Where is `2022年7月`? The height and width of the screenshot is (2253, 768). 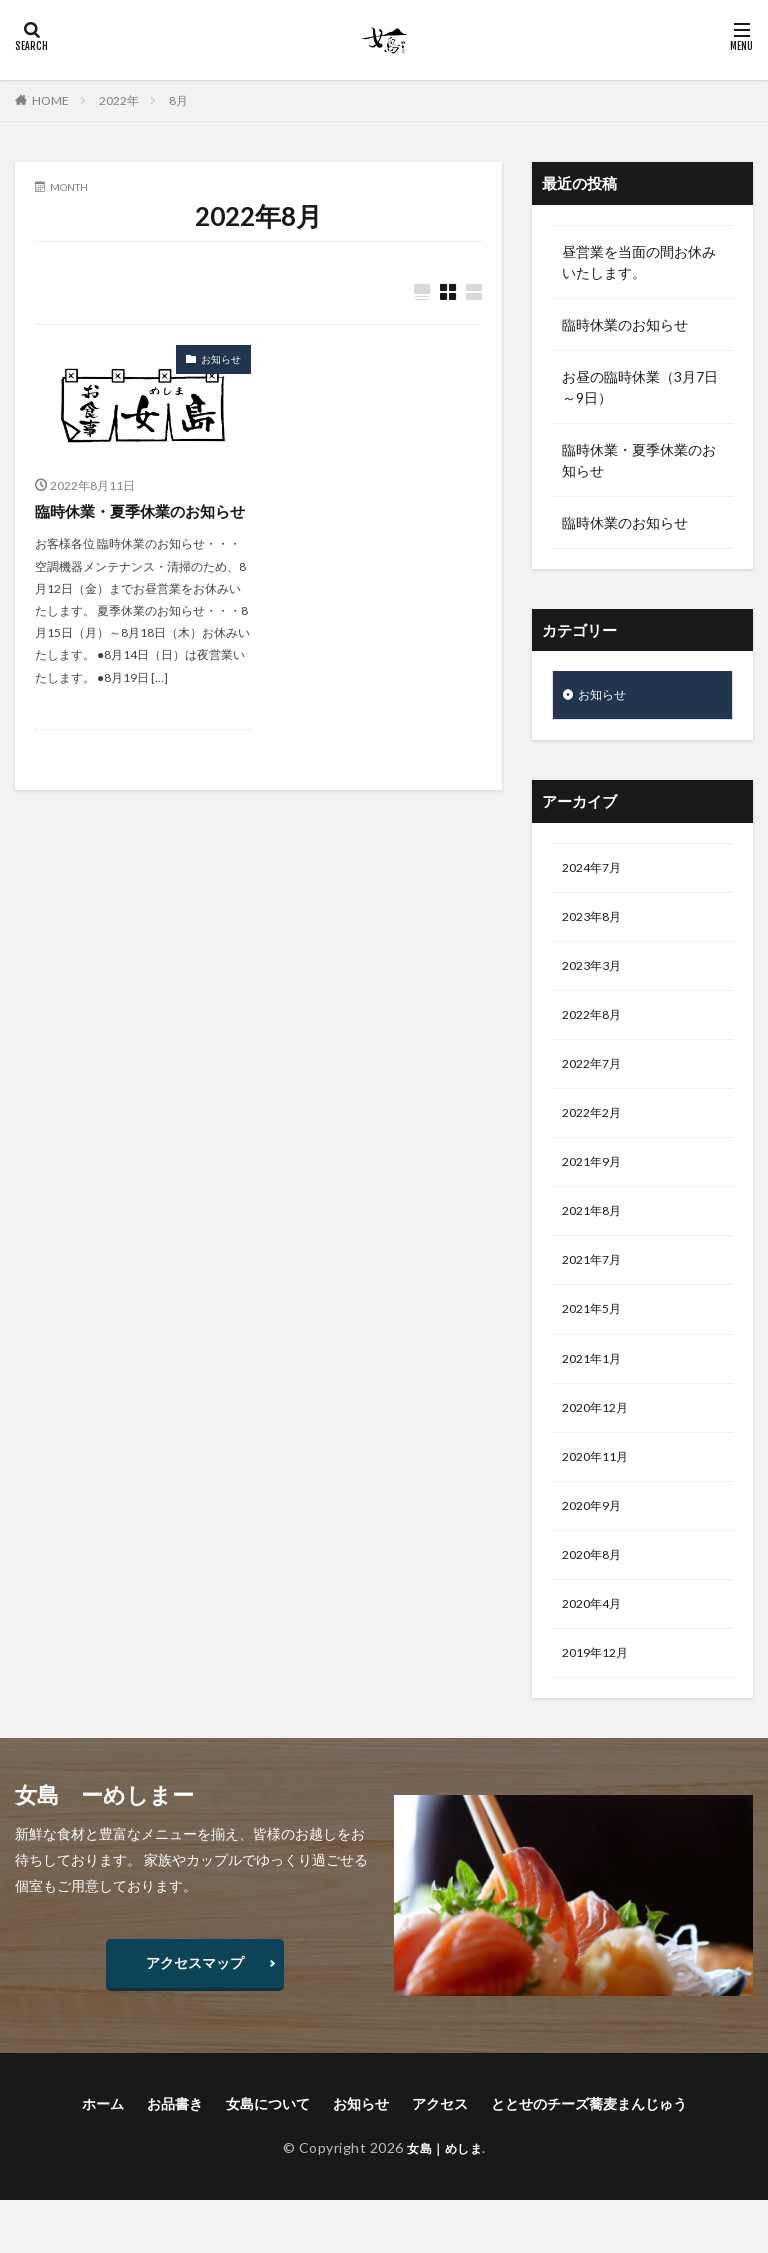
2022年7月 is located at coordinates (596, 1080).